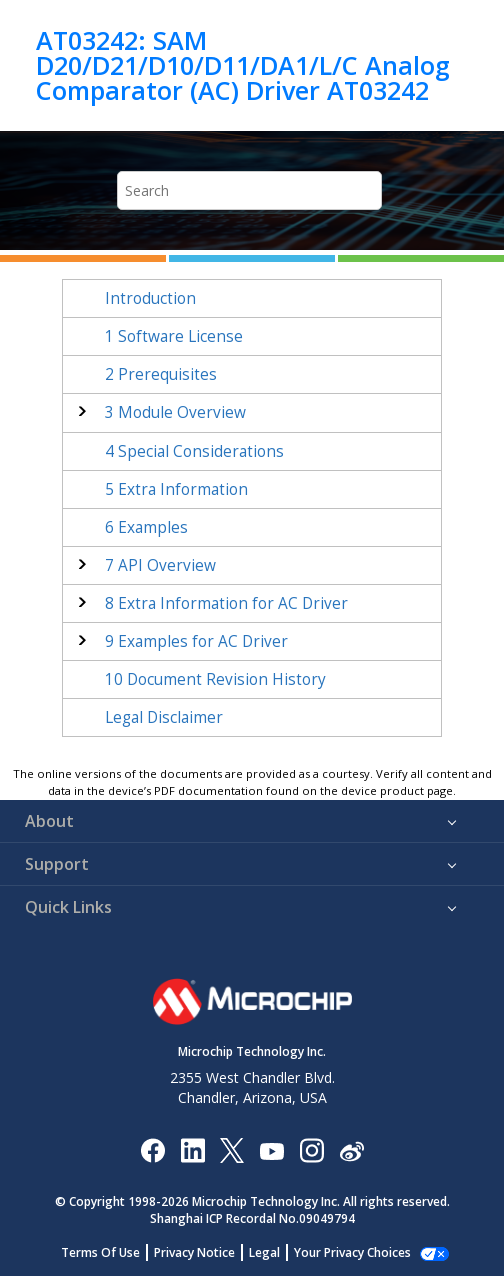  Describe the element at coordinates (351, 1149) in the screenshot. I see `[Microchip Weibo]` at that location.